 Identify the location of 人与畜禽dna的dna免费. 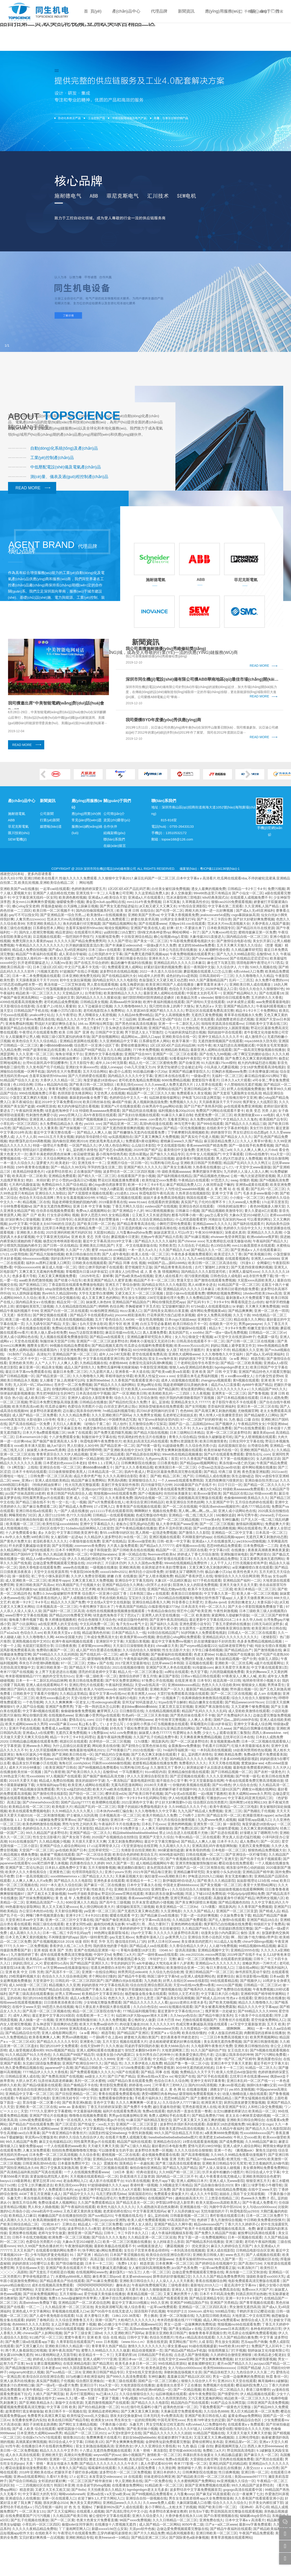
(134, 1232).